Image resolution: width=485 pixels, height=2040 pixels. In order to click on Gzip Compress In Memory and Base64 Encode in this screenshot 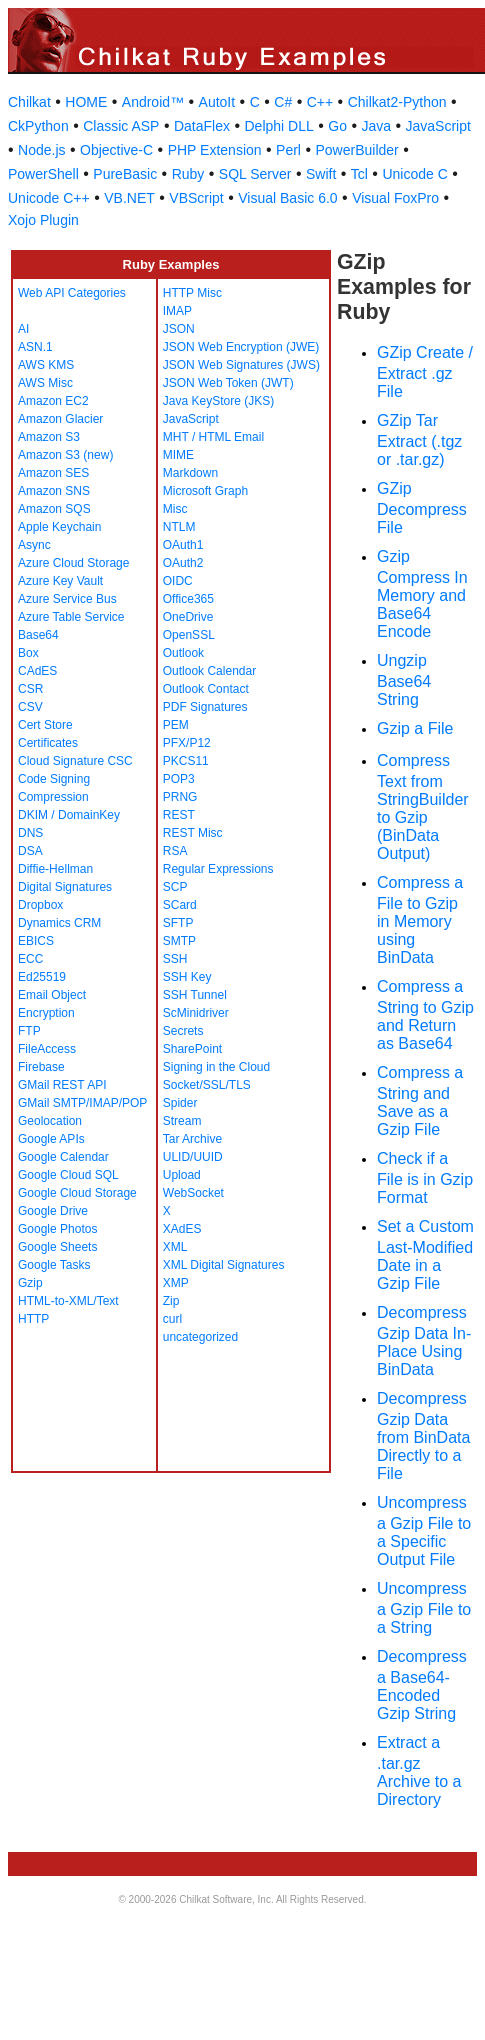, I will do `click(422, 594)`.